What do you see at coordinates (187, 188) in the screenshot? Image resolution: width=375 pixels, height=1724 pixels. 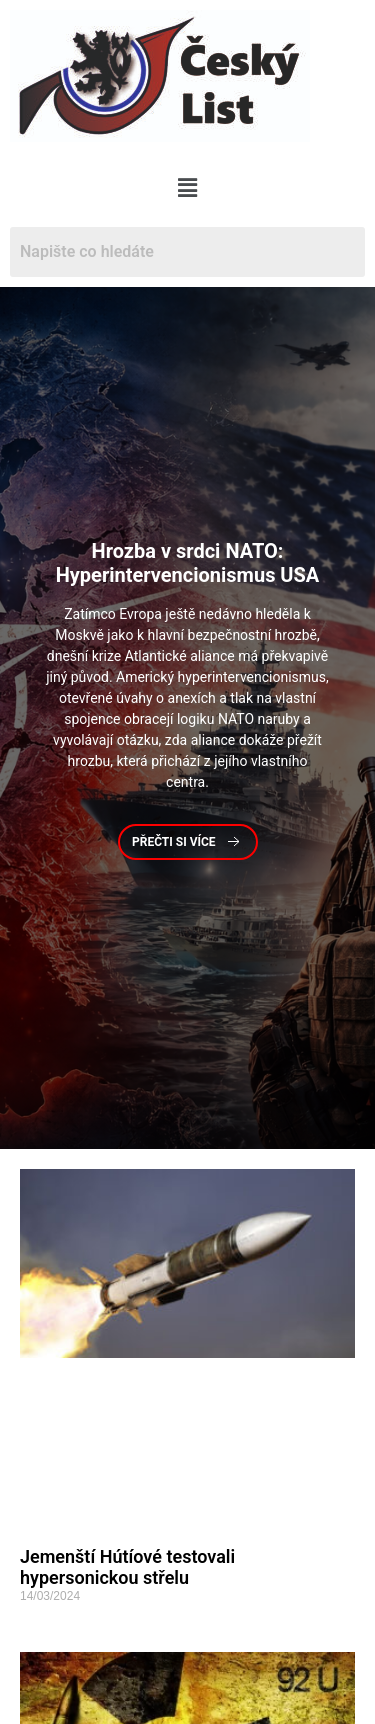 I see `[button]` at bounding box center [187, 188].